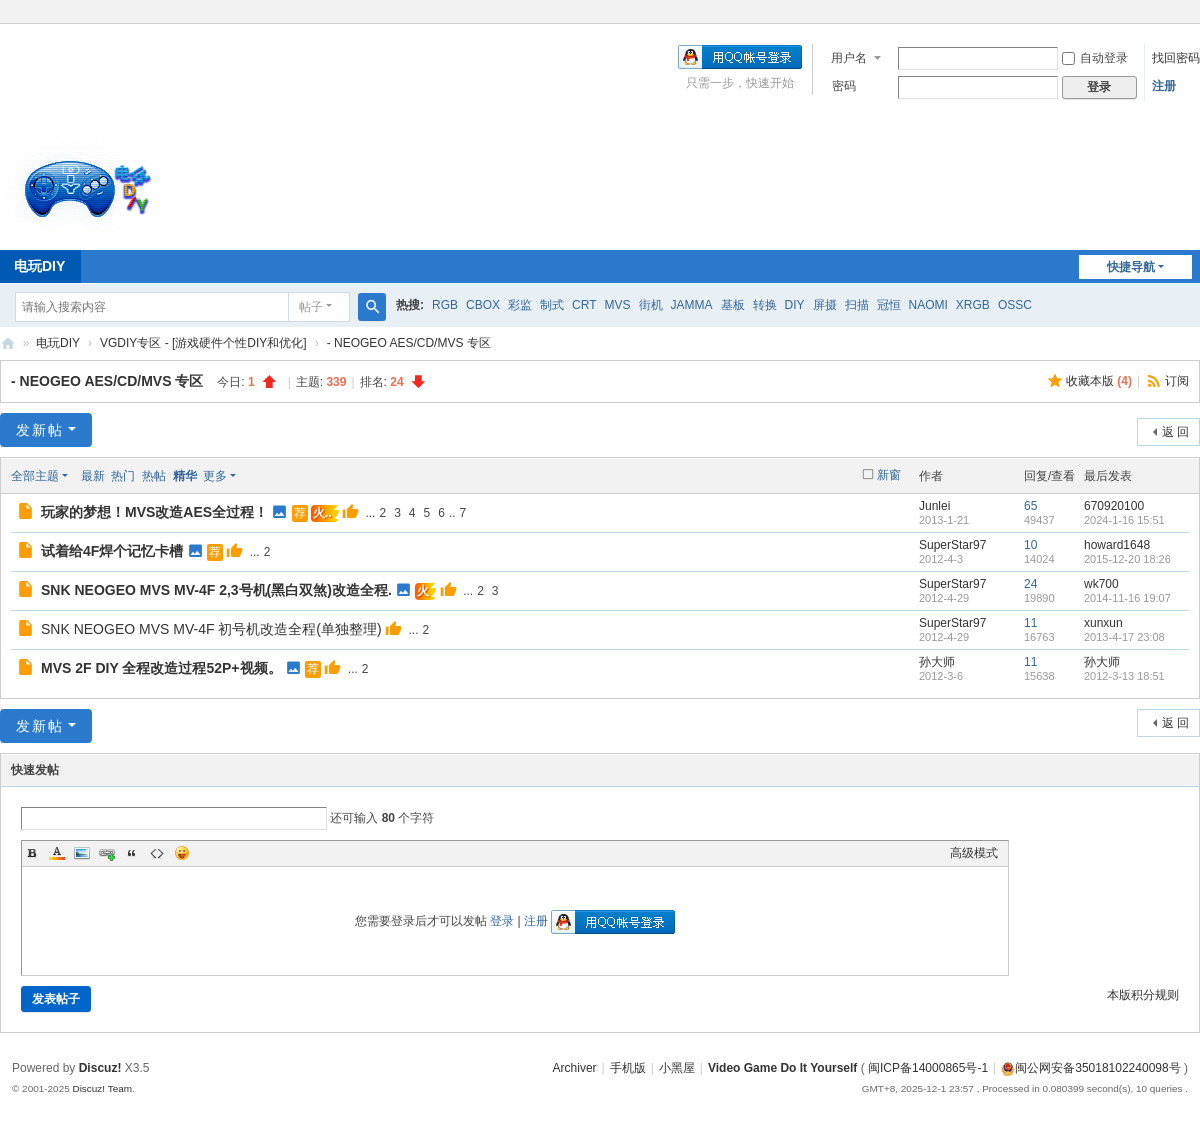 The width and height of the screenshot is (1200, 1148). I want to click on 闽ICP备14000865号-1, so click(928, 1068).